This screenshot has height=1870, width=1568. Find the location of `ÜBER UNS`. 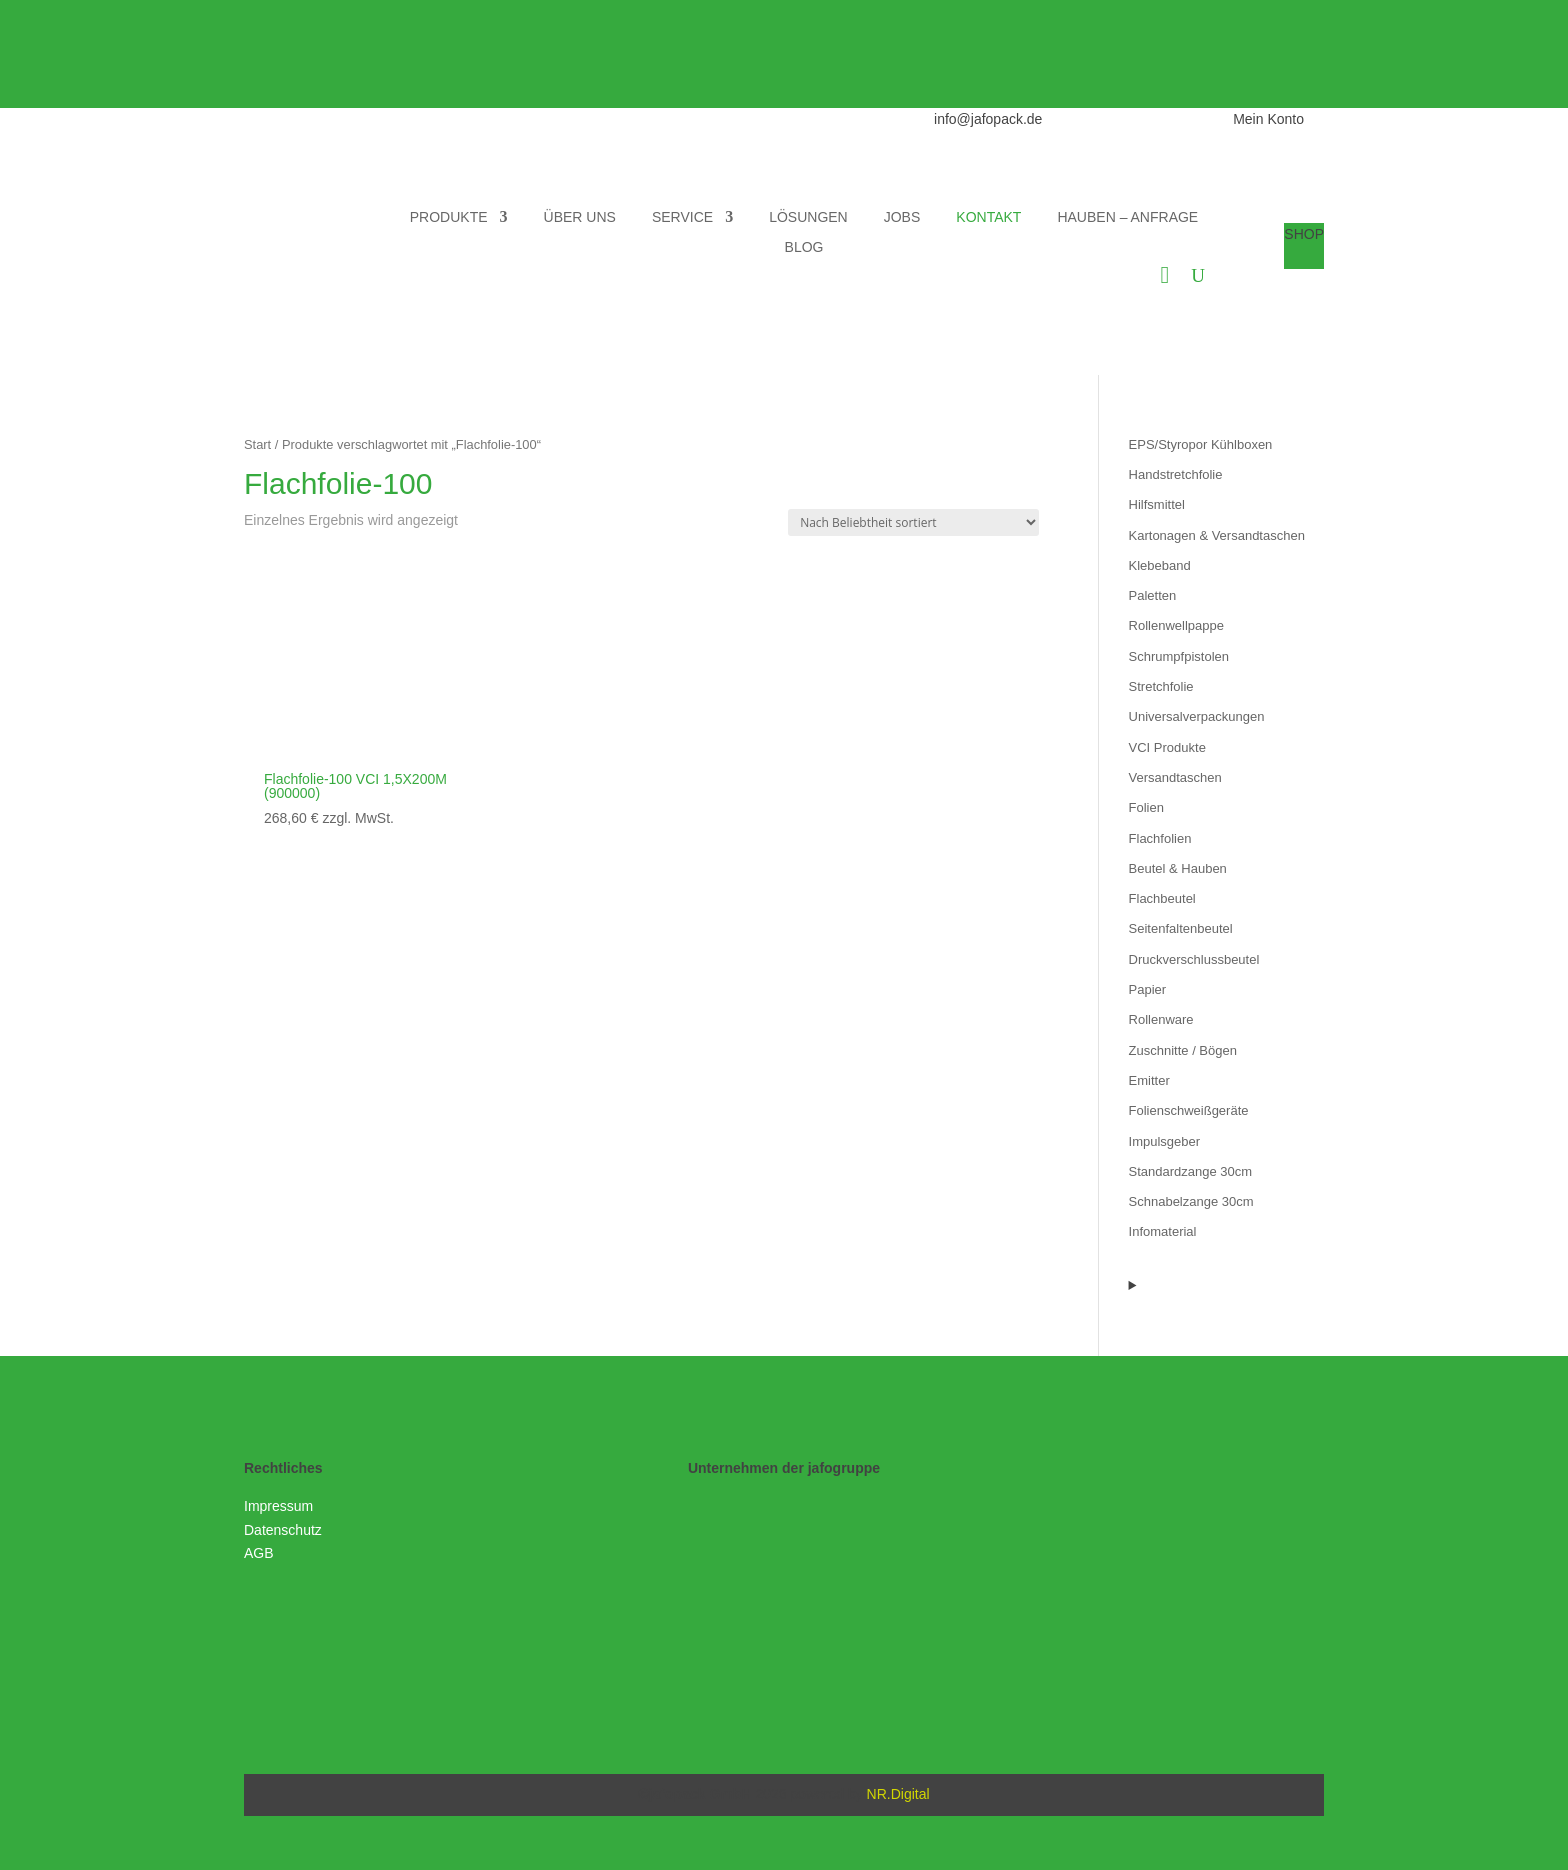

ÜBER UNS is located at coordinates (580, 217).